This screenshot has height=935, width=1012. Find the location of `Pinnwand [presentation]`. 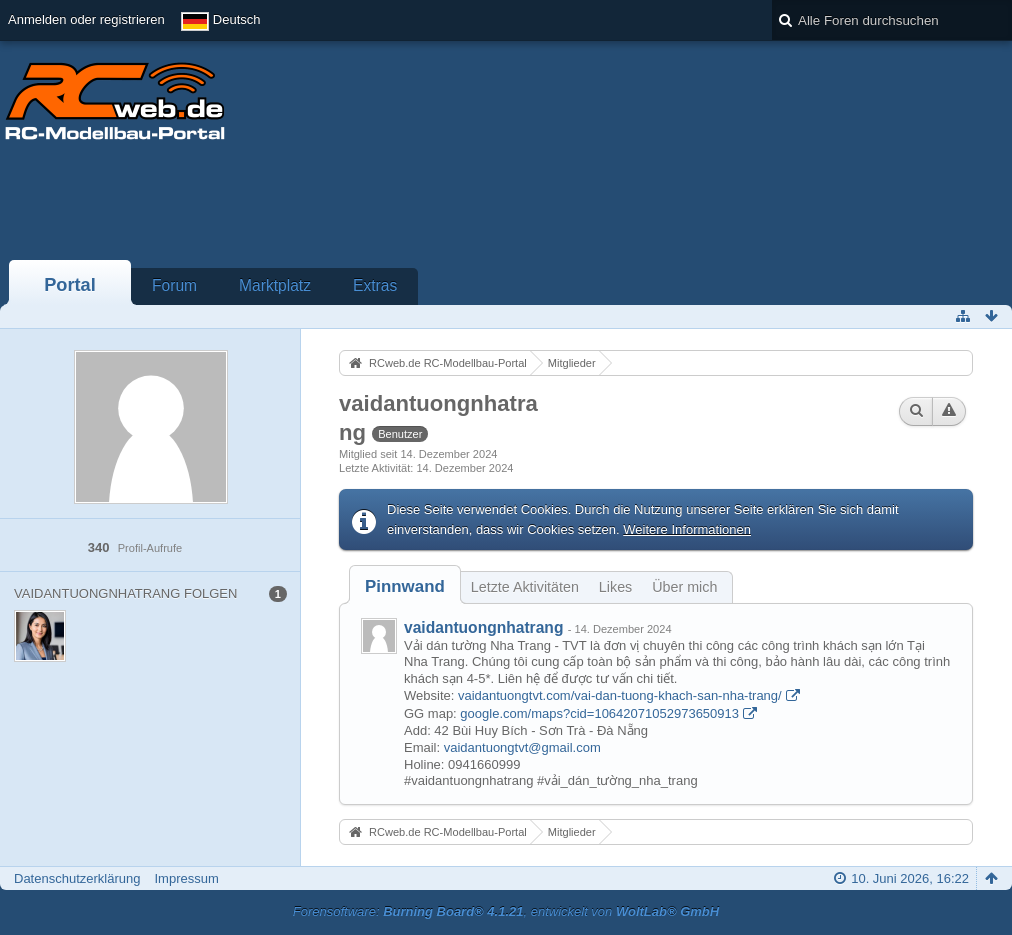

Pinnwand [presentation] is located at coordinates (405, 586).